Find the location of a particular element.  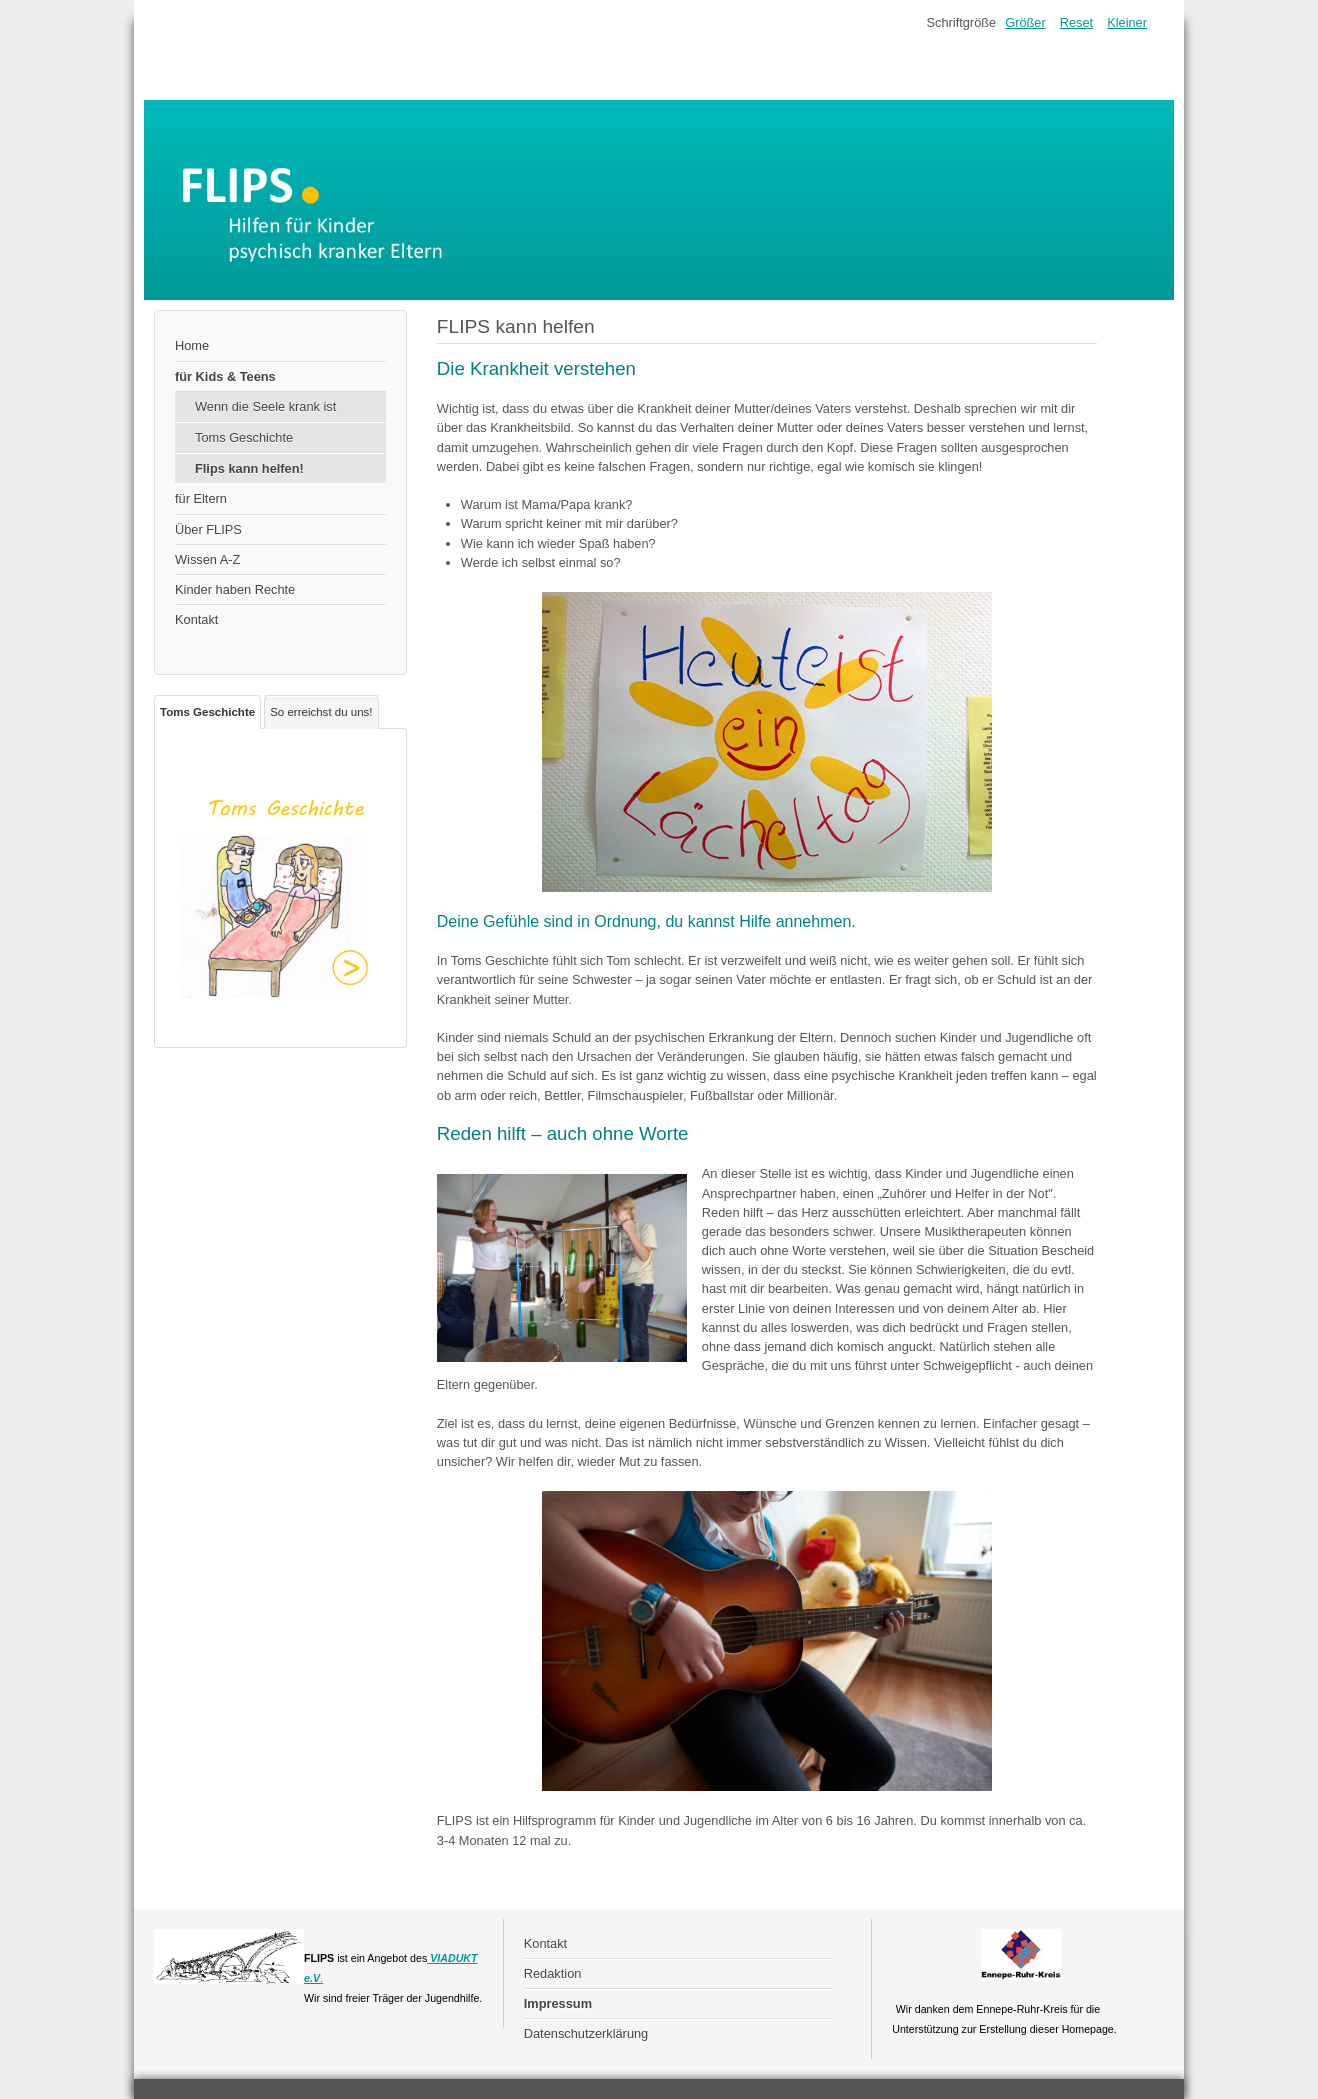

Toms Geschichte [tab] is located at coordinates (207, 712).